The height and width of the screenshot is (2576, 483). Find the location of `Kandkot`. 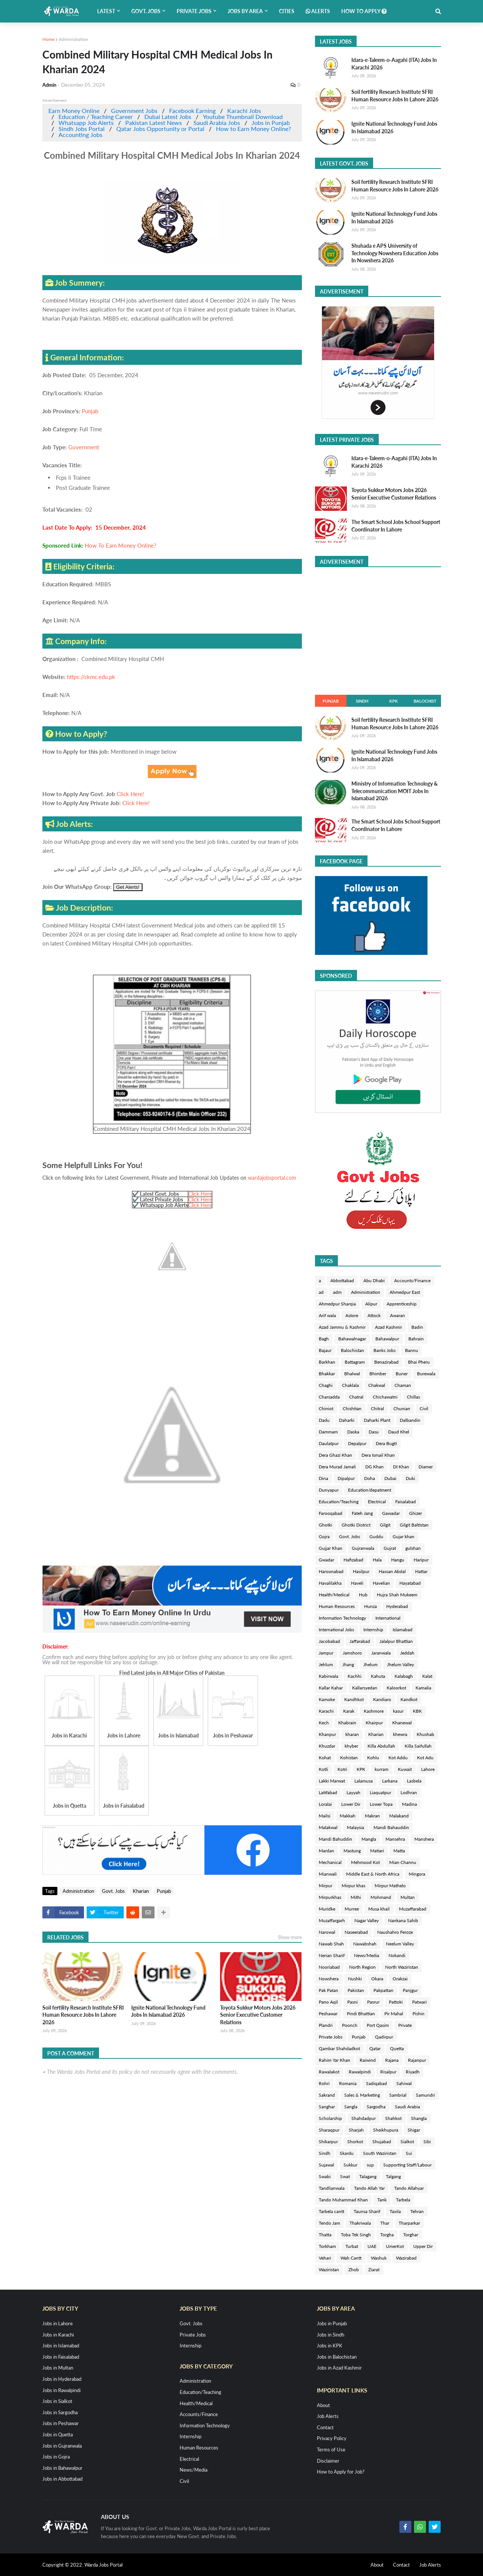

Kandkot is located at coordinates (408, 1699).